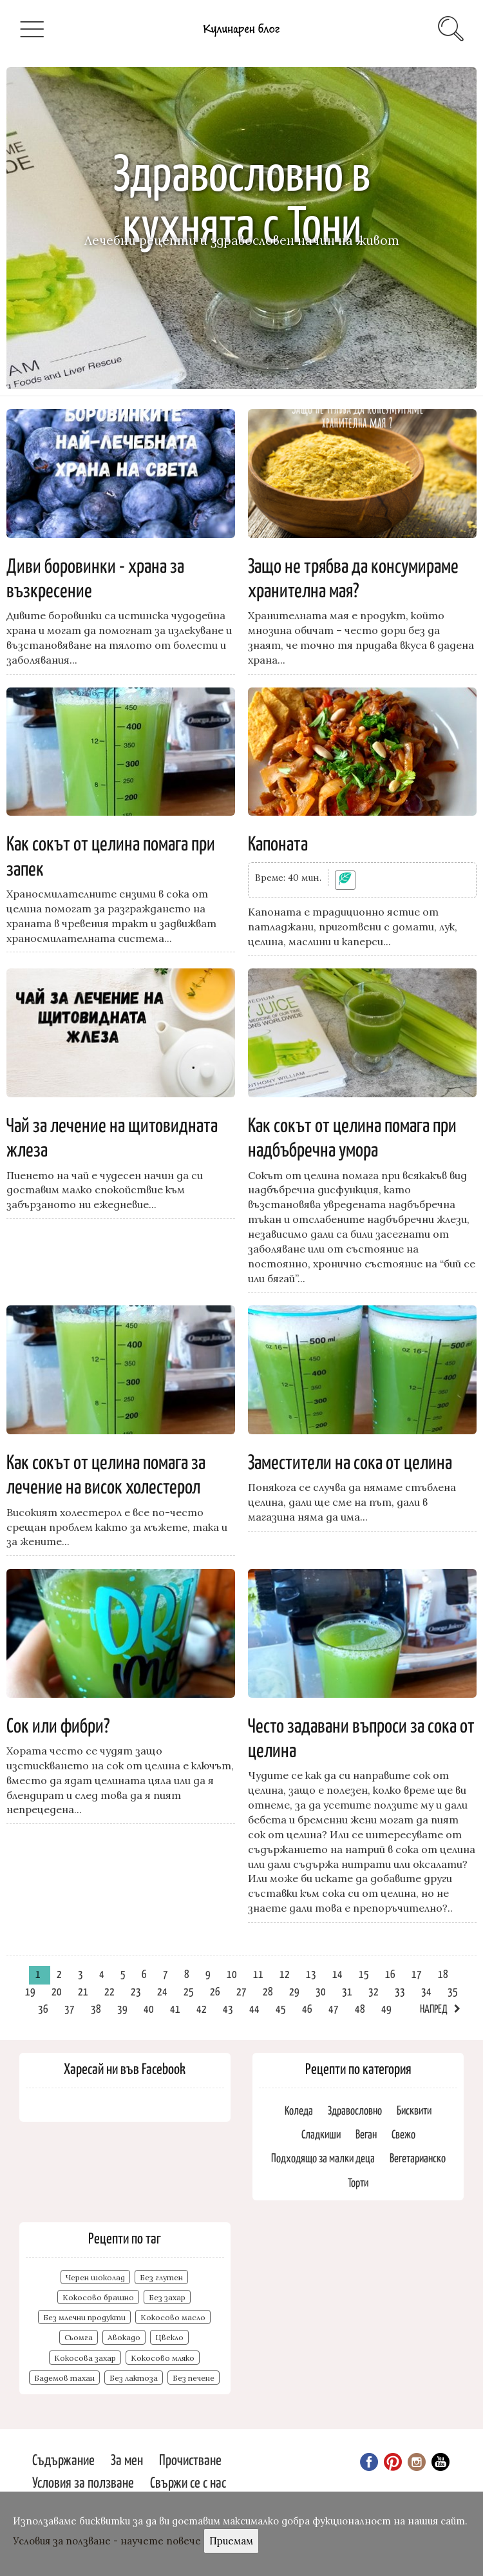 The width and height of the screenshot is (483, 2576). What do you see at coordinates (241, 1991) in the screenshot?
I see `27` at bounding box center [241, 1991].